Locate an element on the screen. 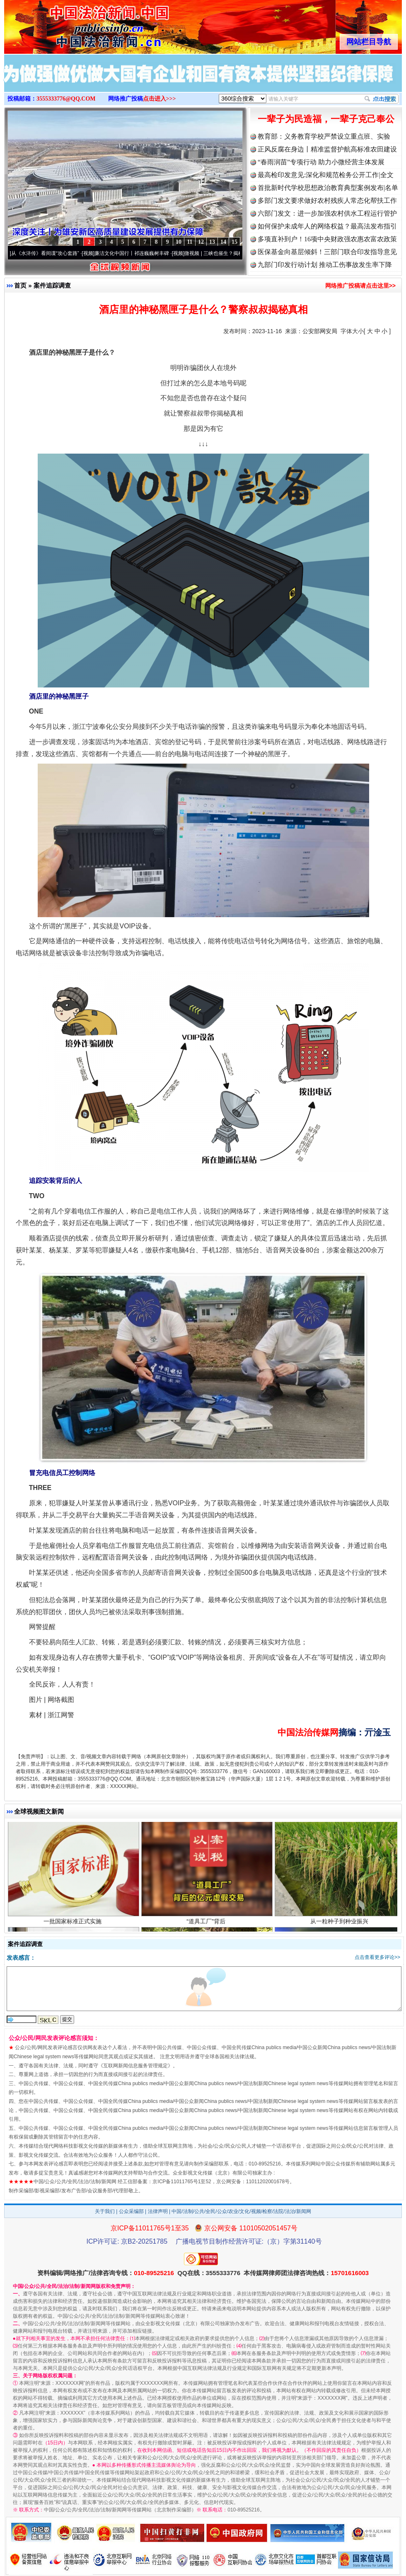 This screenshot has height=2576, width=406. 13 is located at coordinates (212, 242).